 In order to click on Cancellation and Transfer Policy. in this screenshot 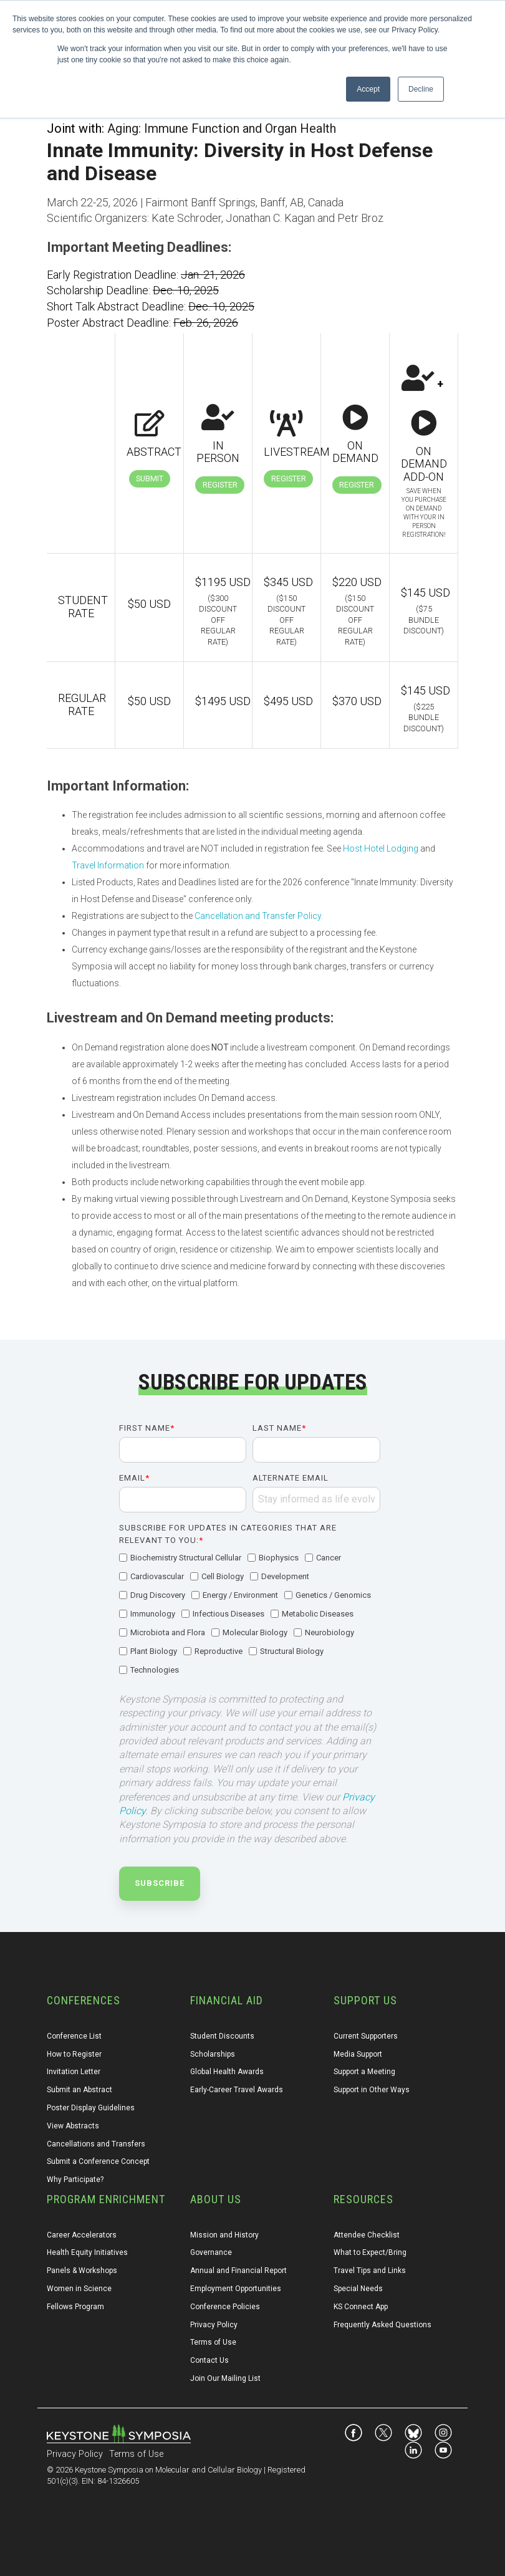, I will do `click(259, 916)`.